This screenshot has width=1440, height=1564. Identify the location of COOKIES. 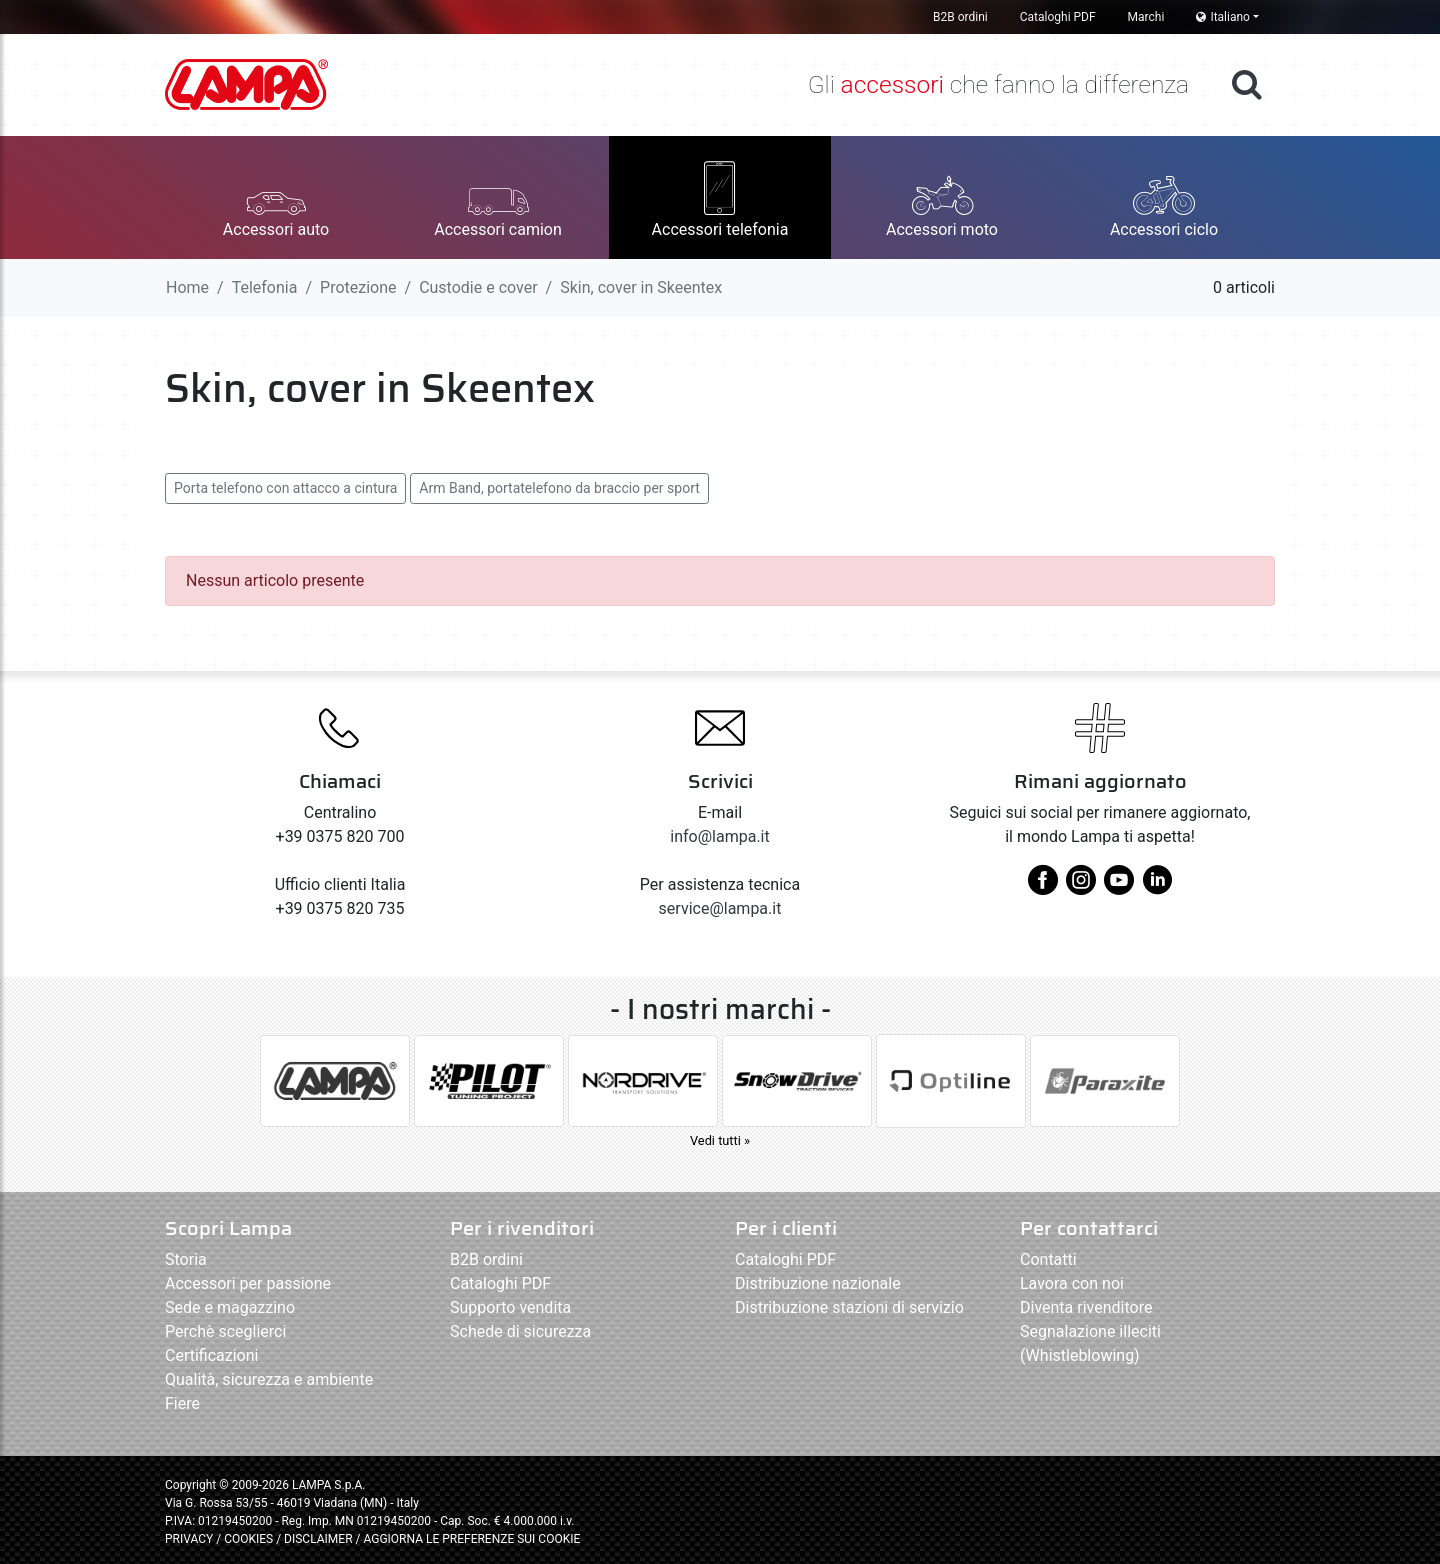
(248, 1539).